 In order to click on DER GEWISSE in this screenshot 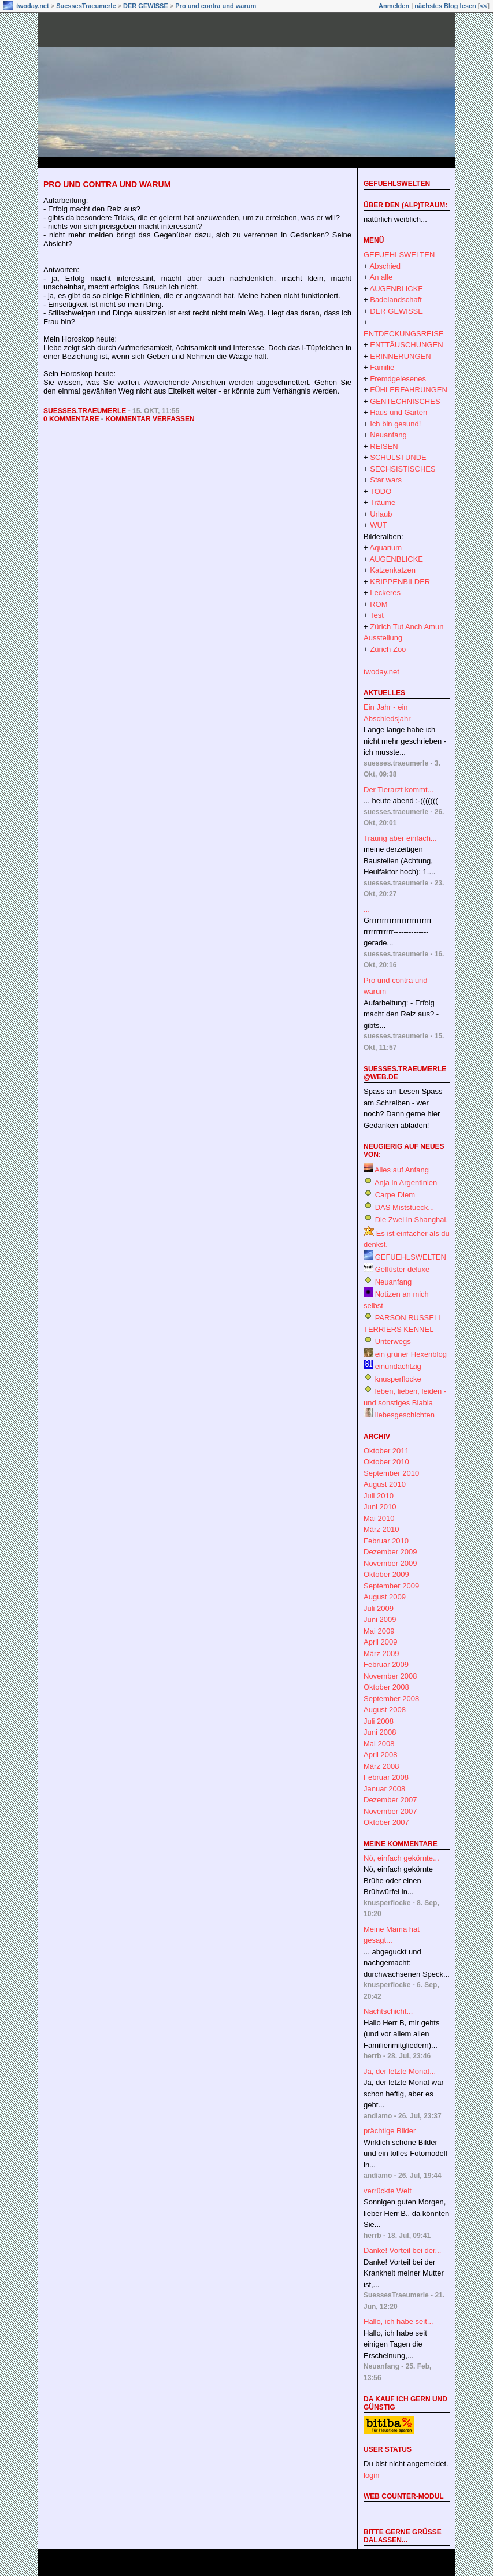, I will do `click(145, 5)`.